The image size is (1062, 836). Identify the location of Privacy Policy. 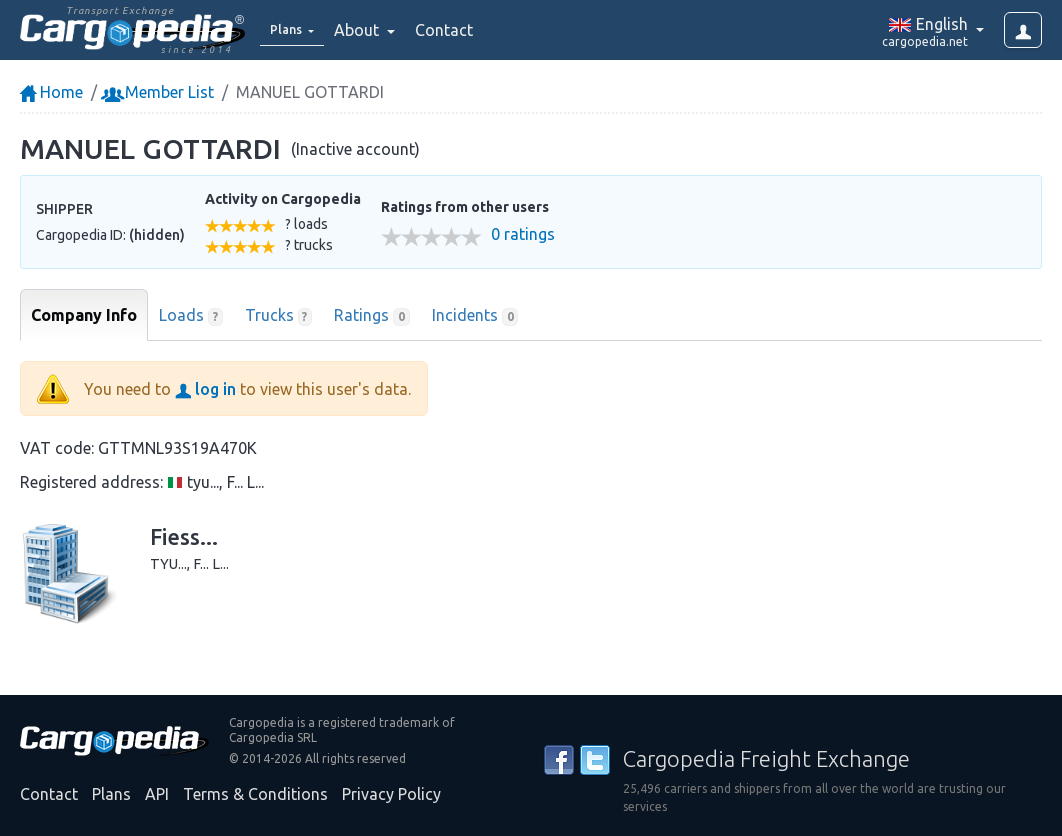
(391, 794).